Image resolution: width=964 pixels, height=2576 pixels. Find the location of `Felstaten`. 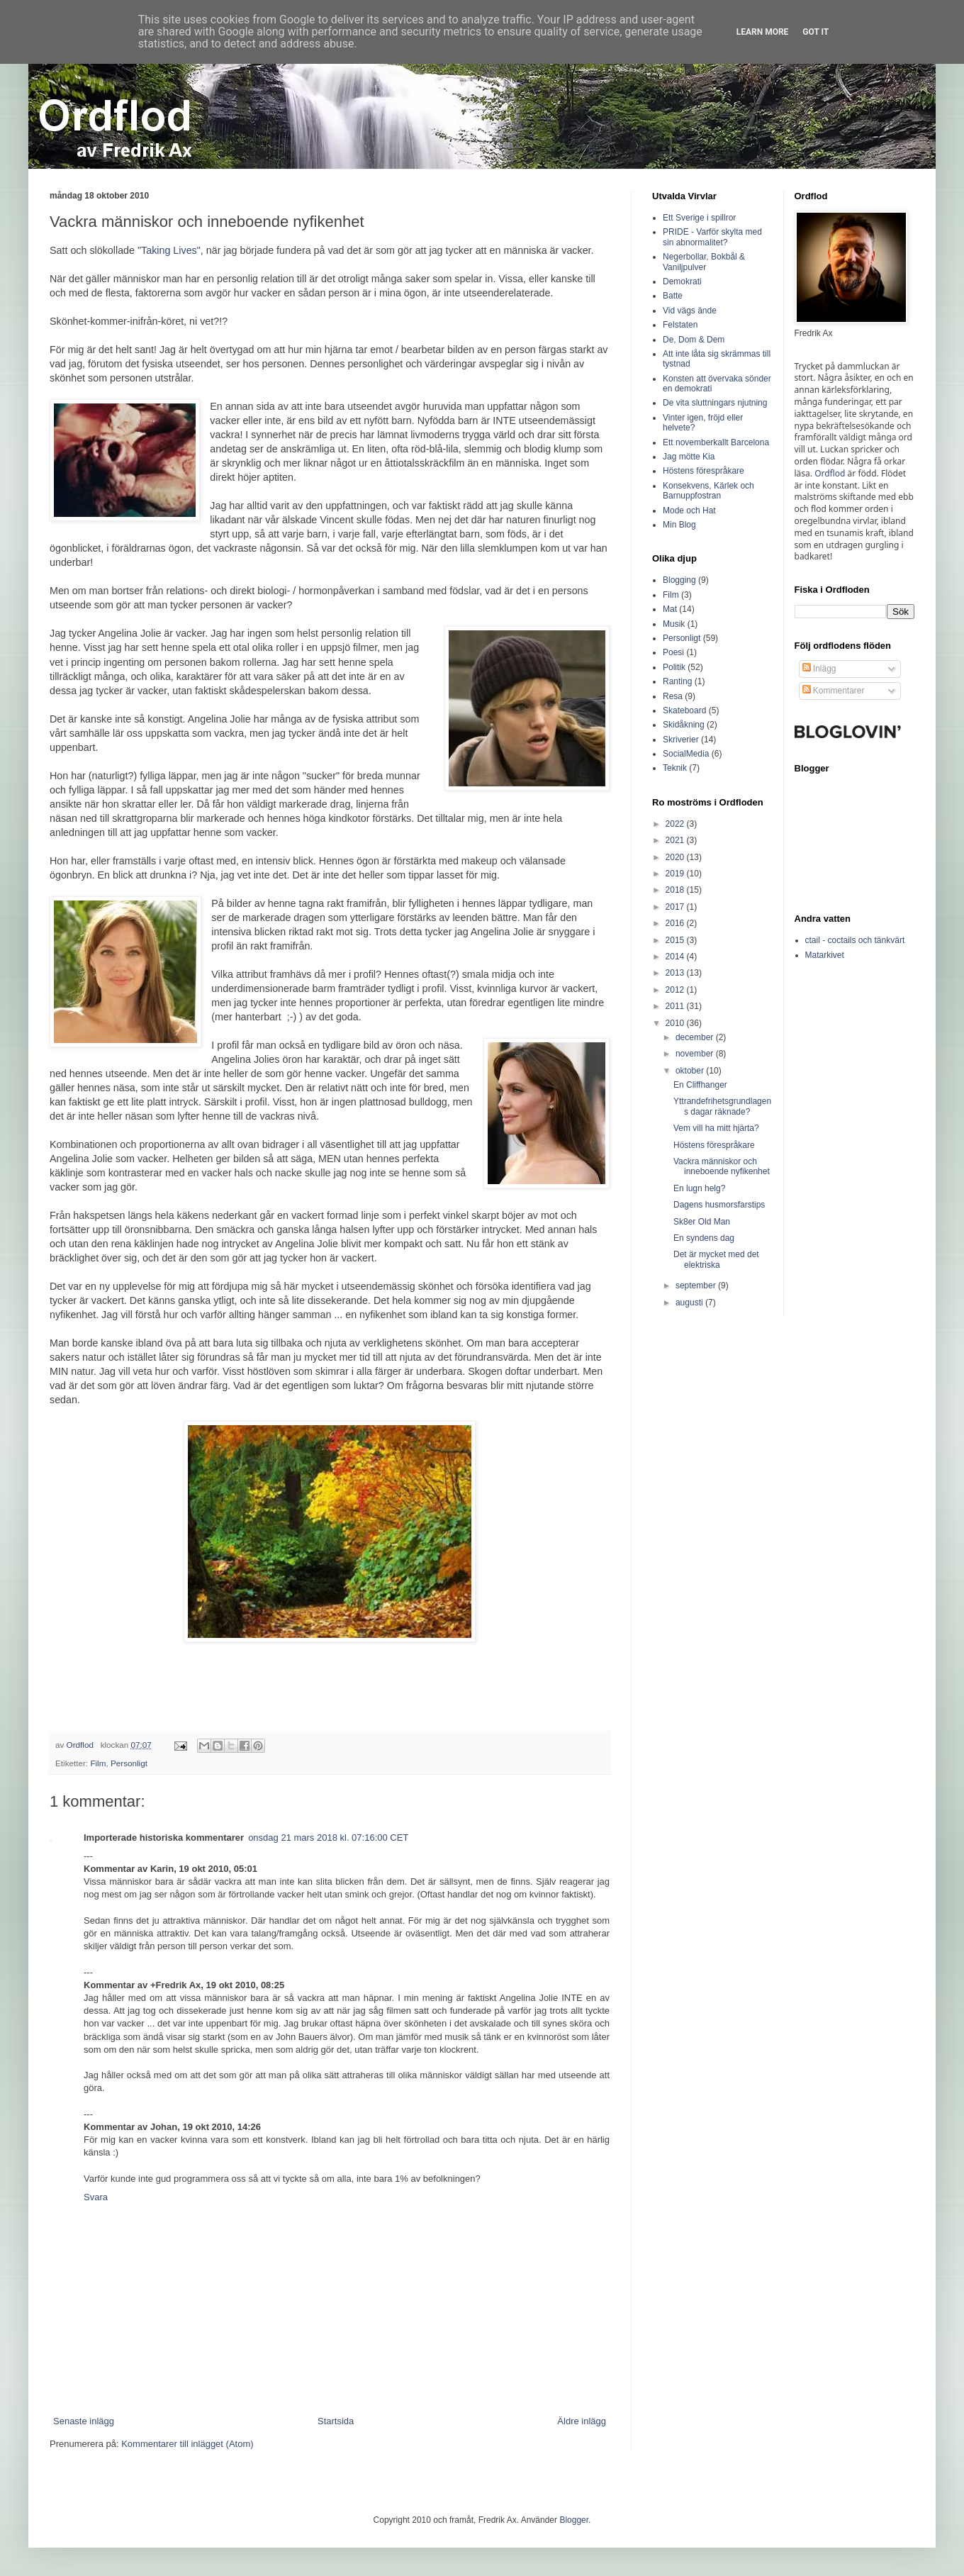

Felstaten is located at coordinates (680, 325).